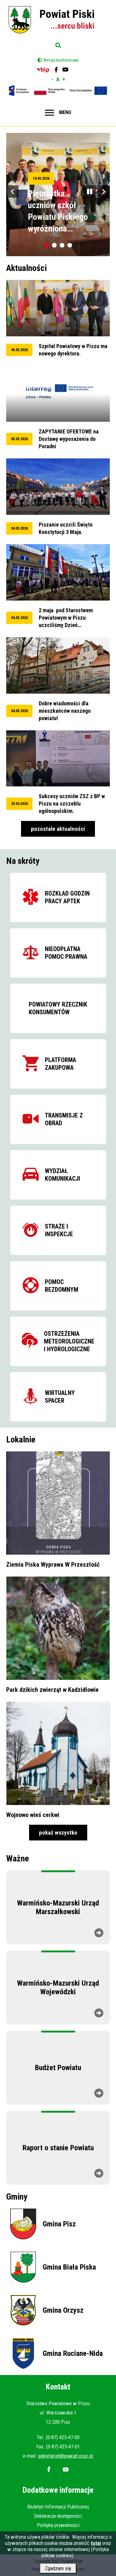  I want to click on Deklaracja dostępności, so click(58, 2516).